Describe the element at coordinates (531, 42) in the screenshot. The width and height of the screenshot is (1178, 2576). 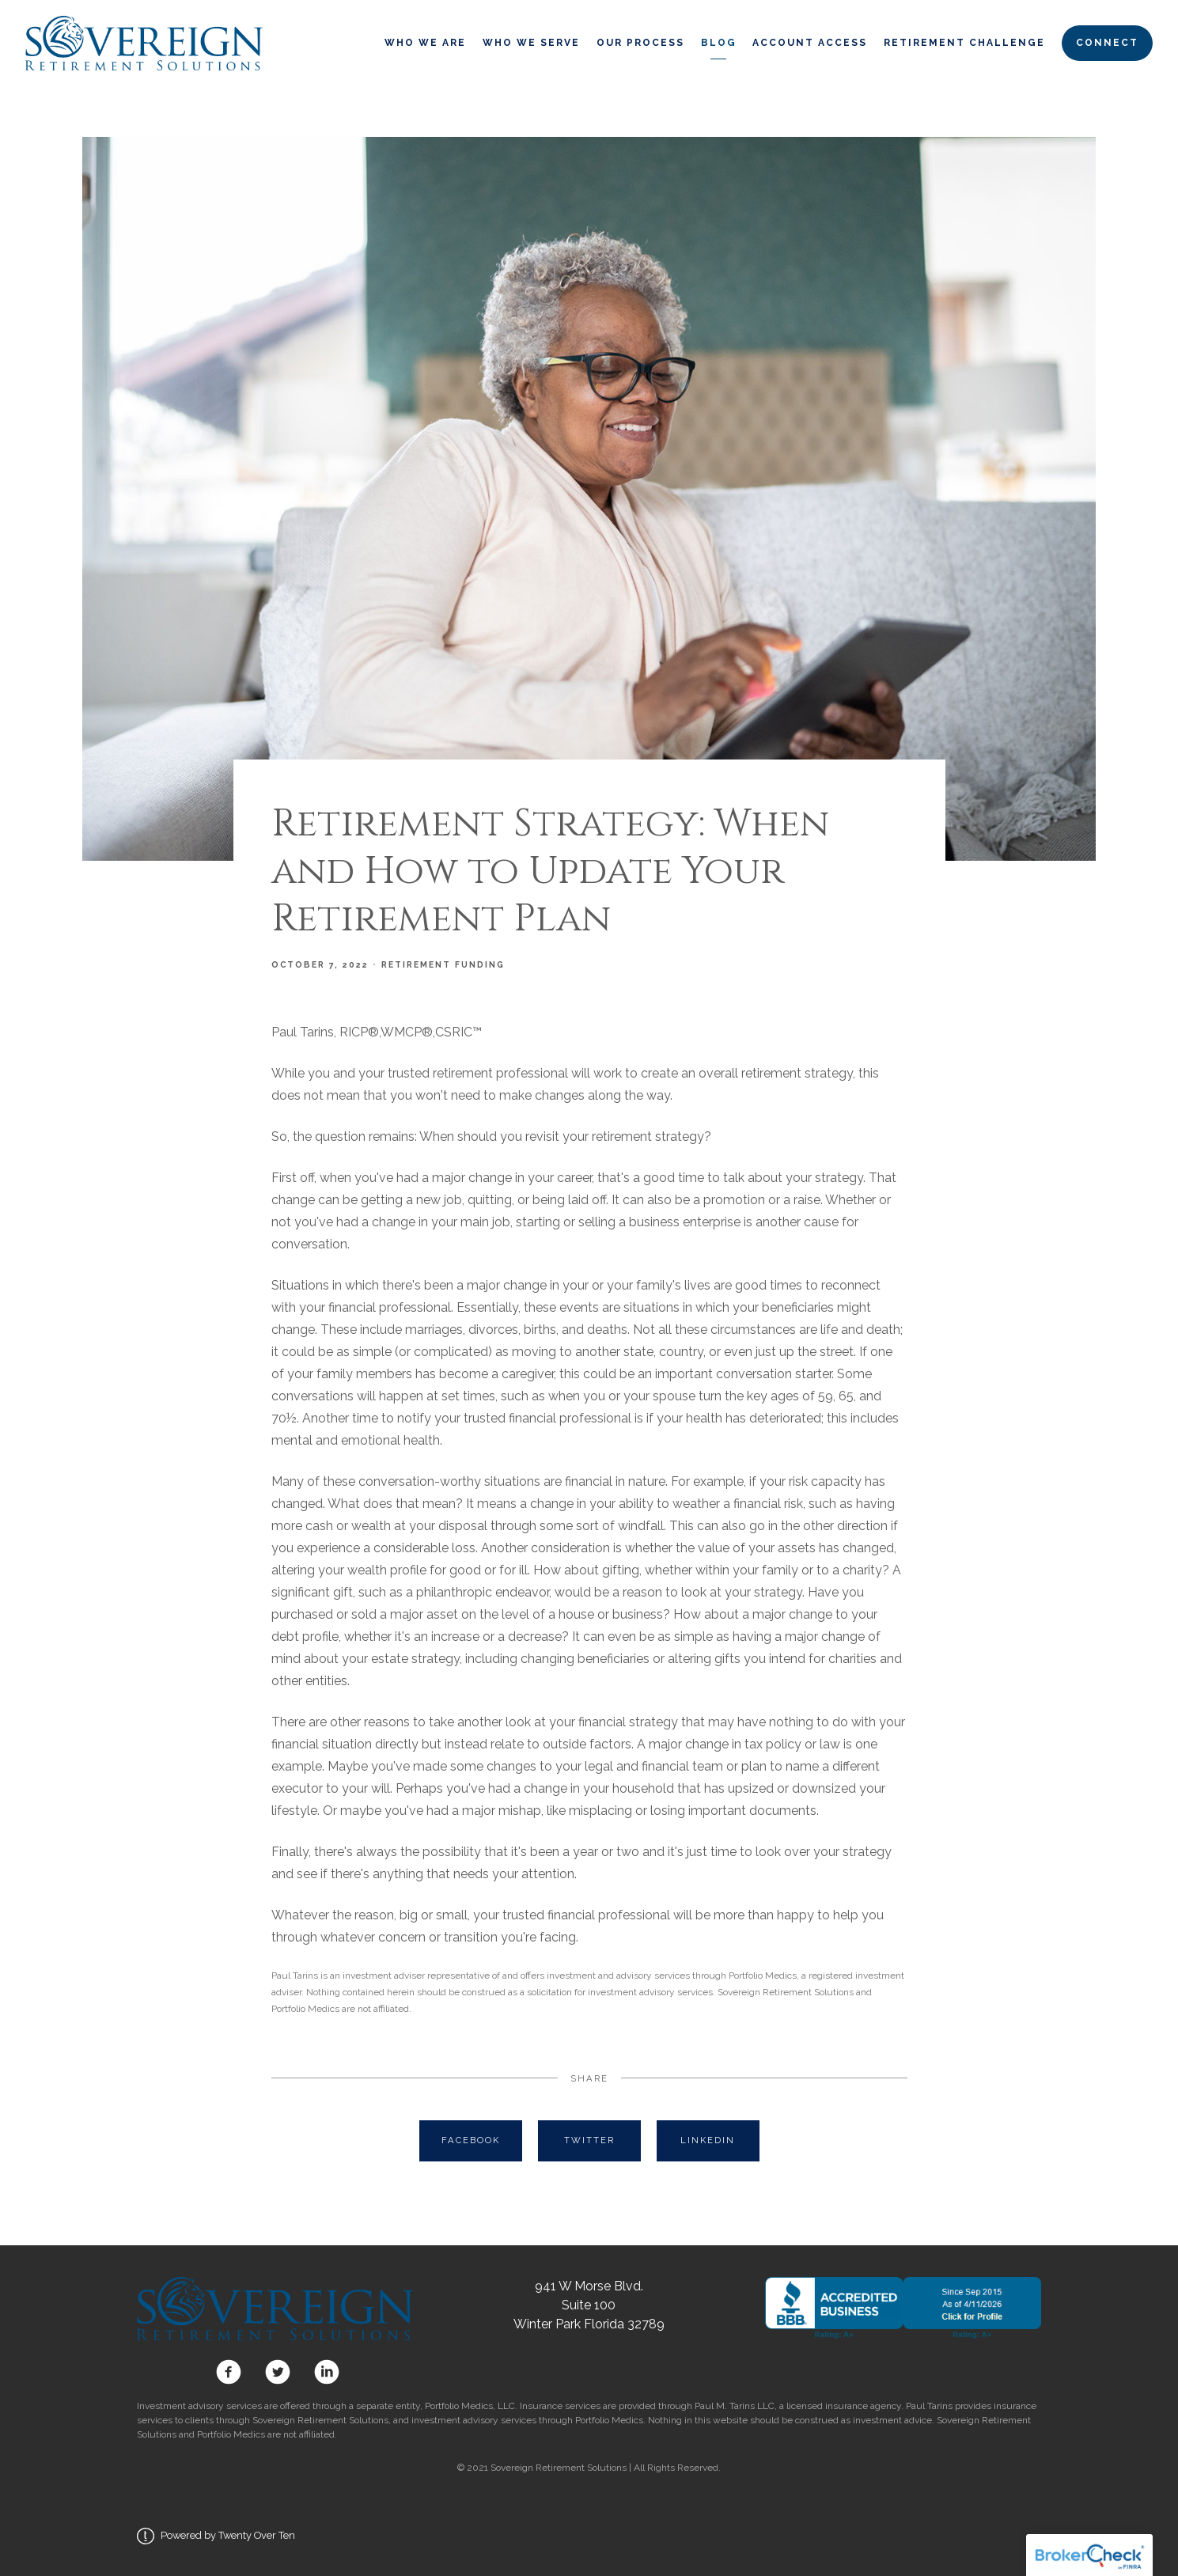
I see `Who We Serve` at that location.